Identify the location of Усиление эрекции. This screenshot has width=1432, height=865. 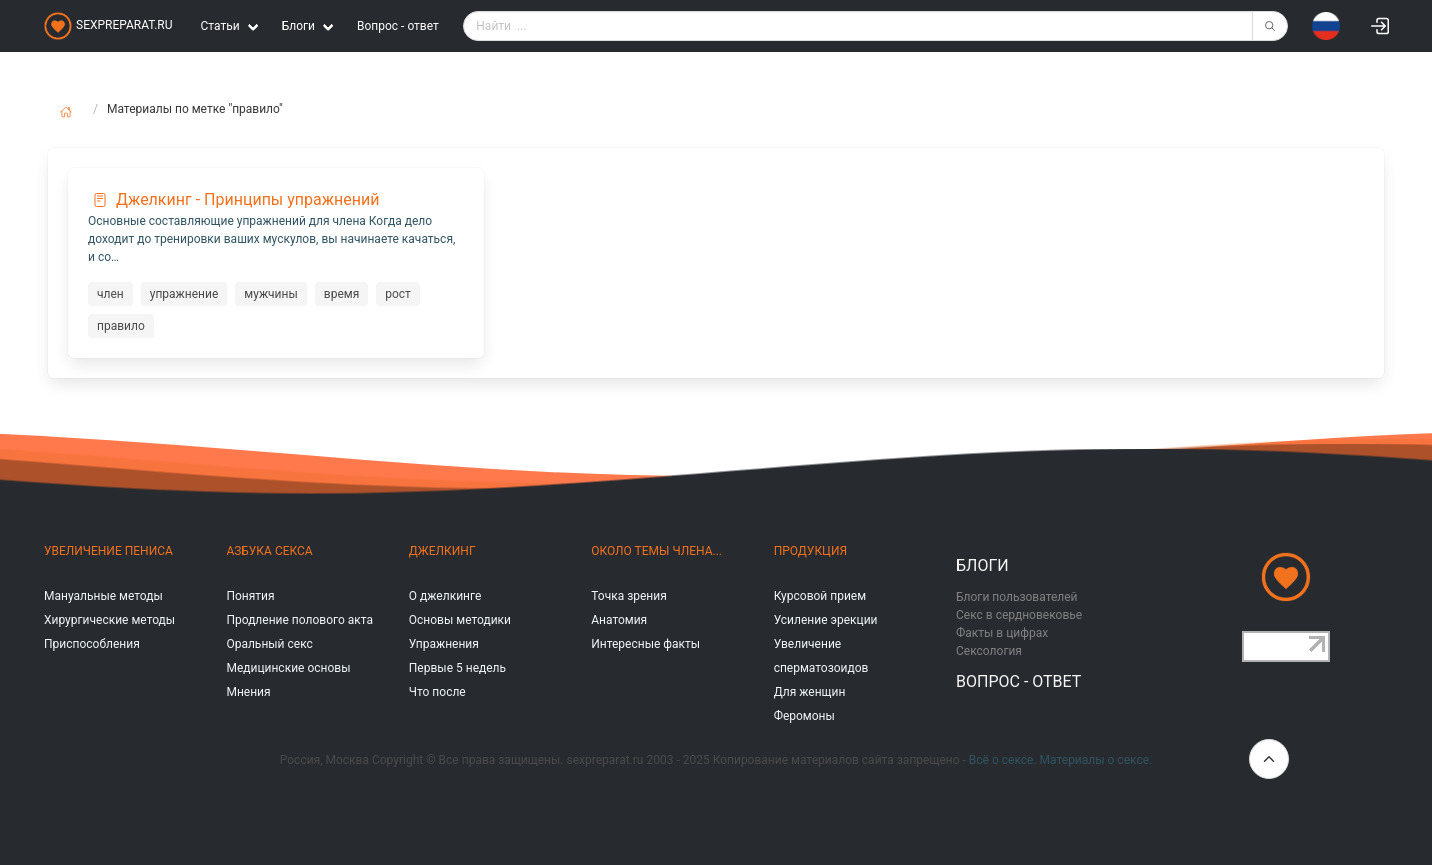
(826, 620).